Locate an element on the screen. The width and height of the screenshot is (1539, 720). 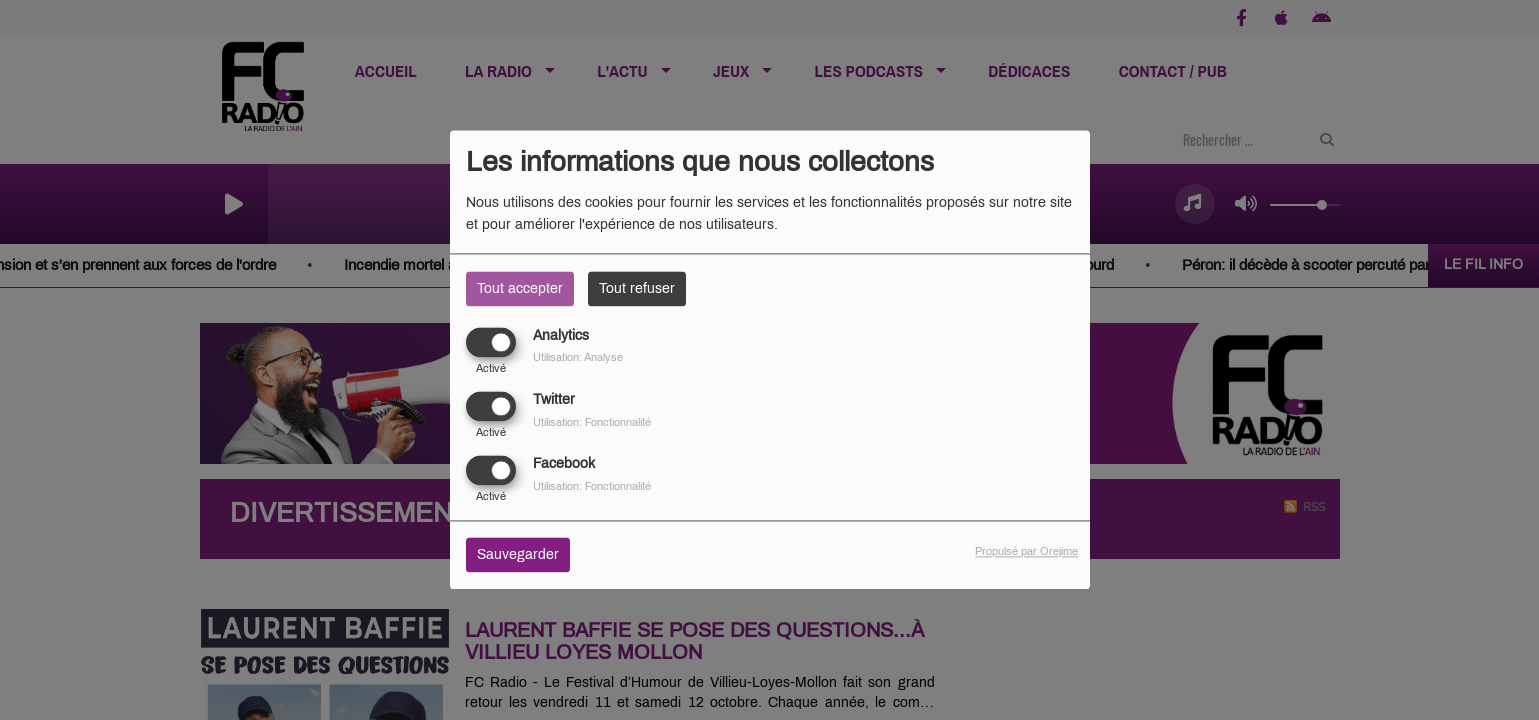
Tout accepter is located at coordinates (520, 288).